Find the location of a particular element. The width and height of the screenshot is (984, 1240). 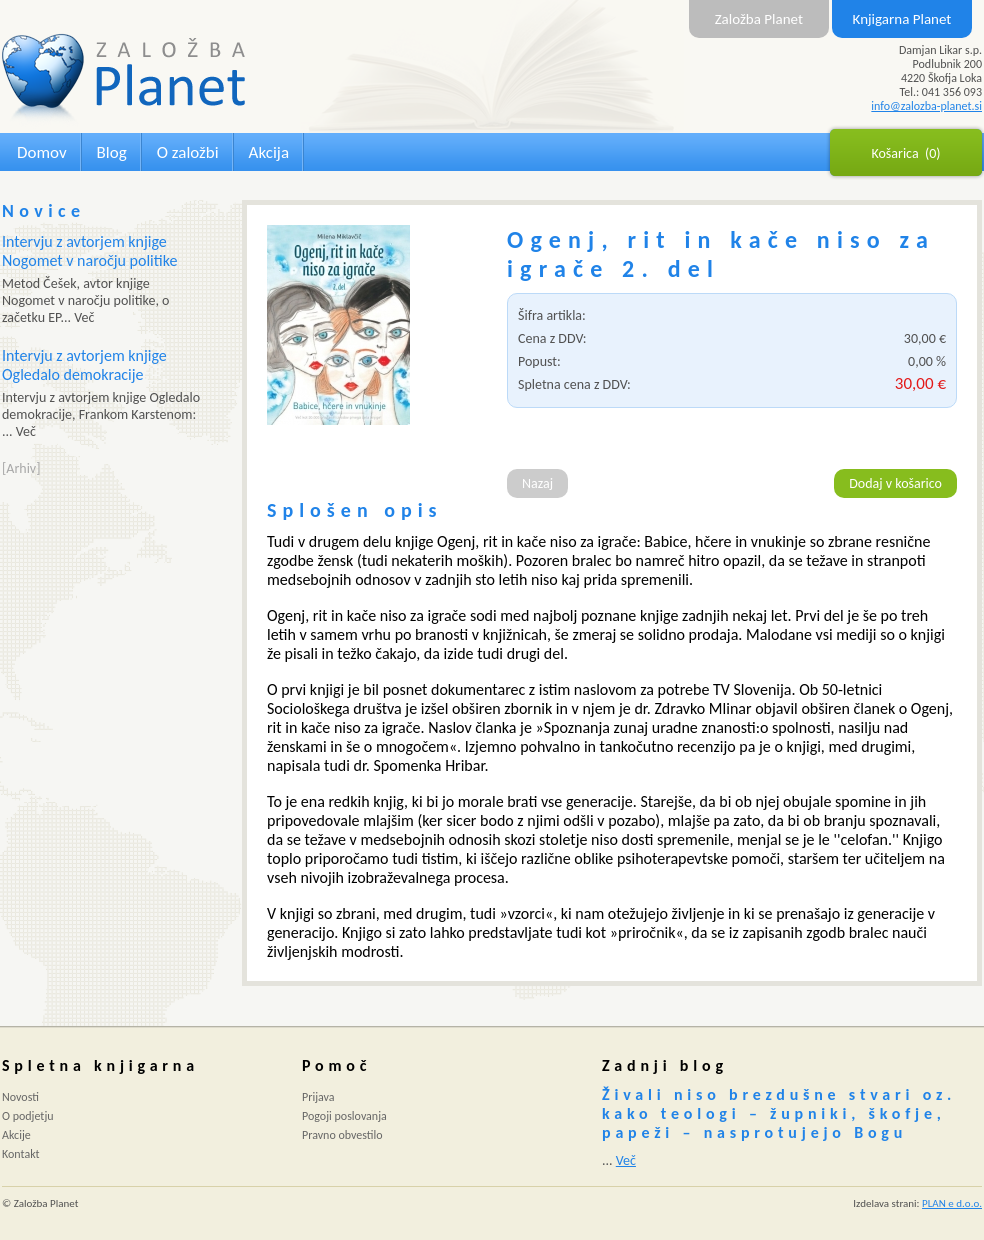

Akcija is located at coordinates (269, 152).